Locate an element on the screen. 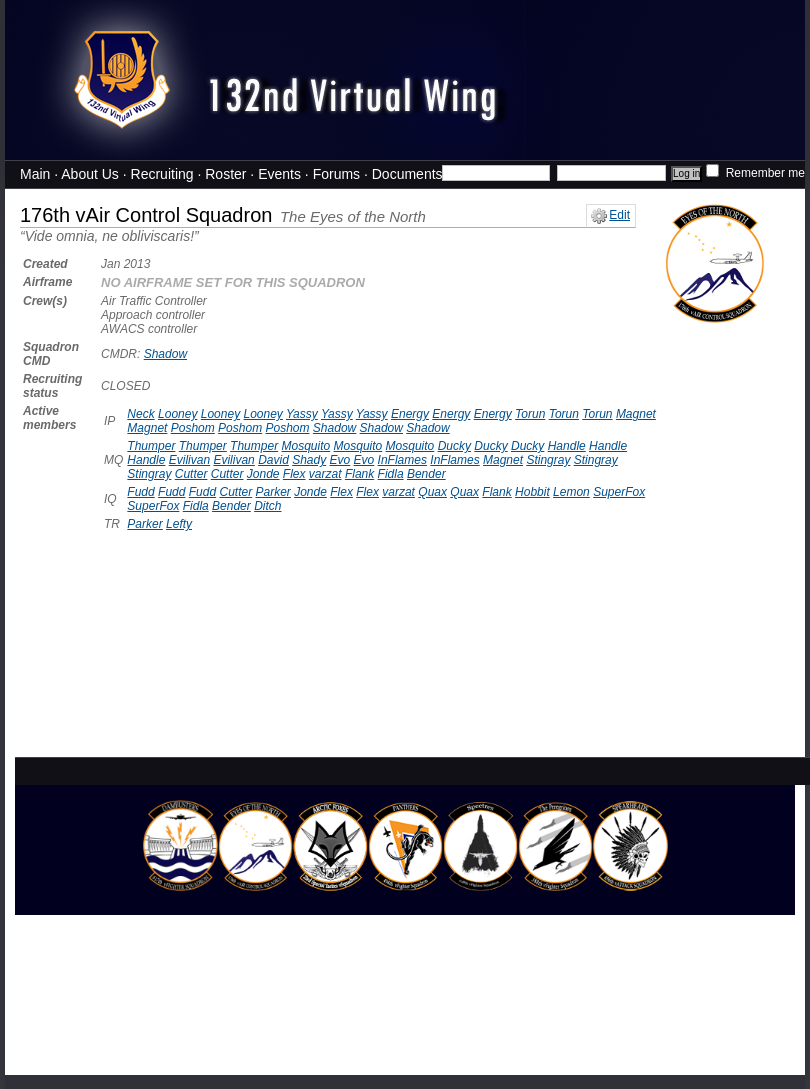 The width and height of the screenshot is (810, 1089). SuperFox is located at coordinates (619, 492).